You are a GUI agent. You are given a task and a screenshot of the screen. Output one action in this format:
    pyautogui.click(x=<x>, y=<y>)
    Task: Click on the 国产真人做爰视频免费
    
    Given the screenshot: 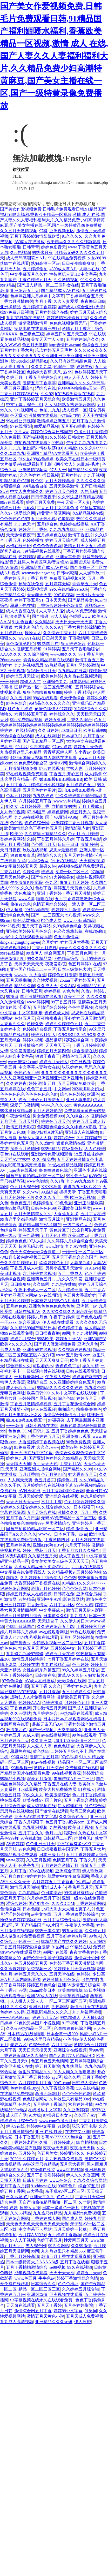 What is the action you would take?
    pyautogui.click(x=55, y=1344)
    